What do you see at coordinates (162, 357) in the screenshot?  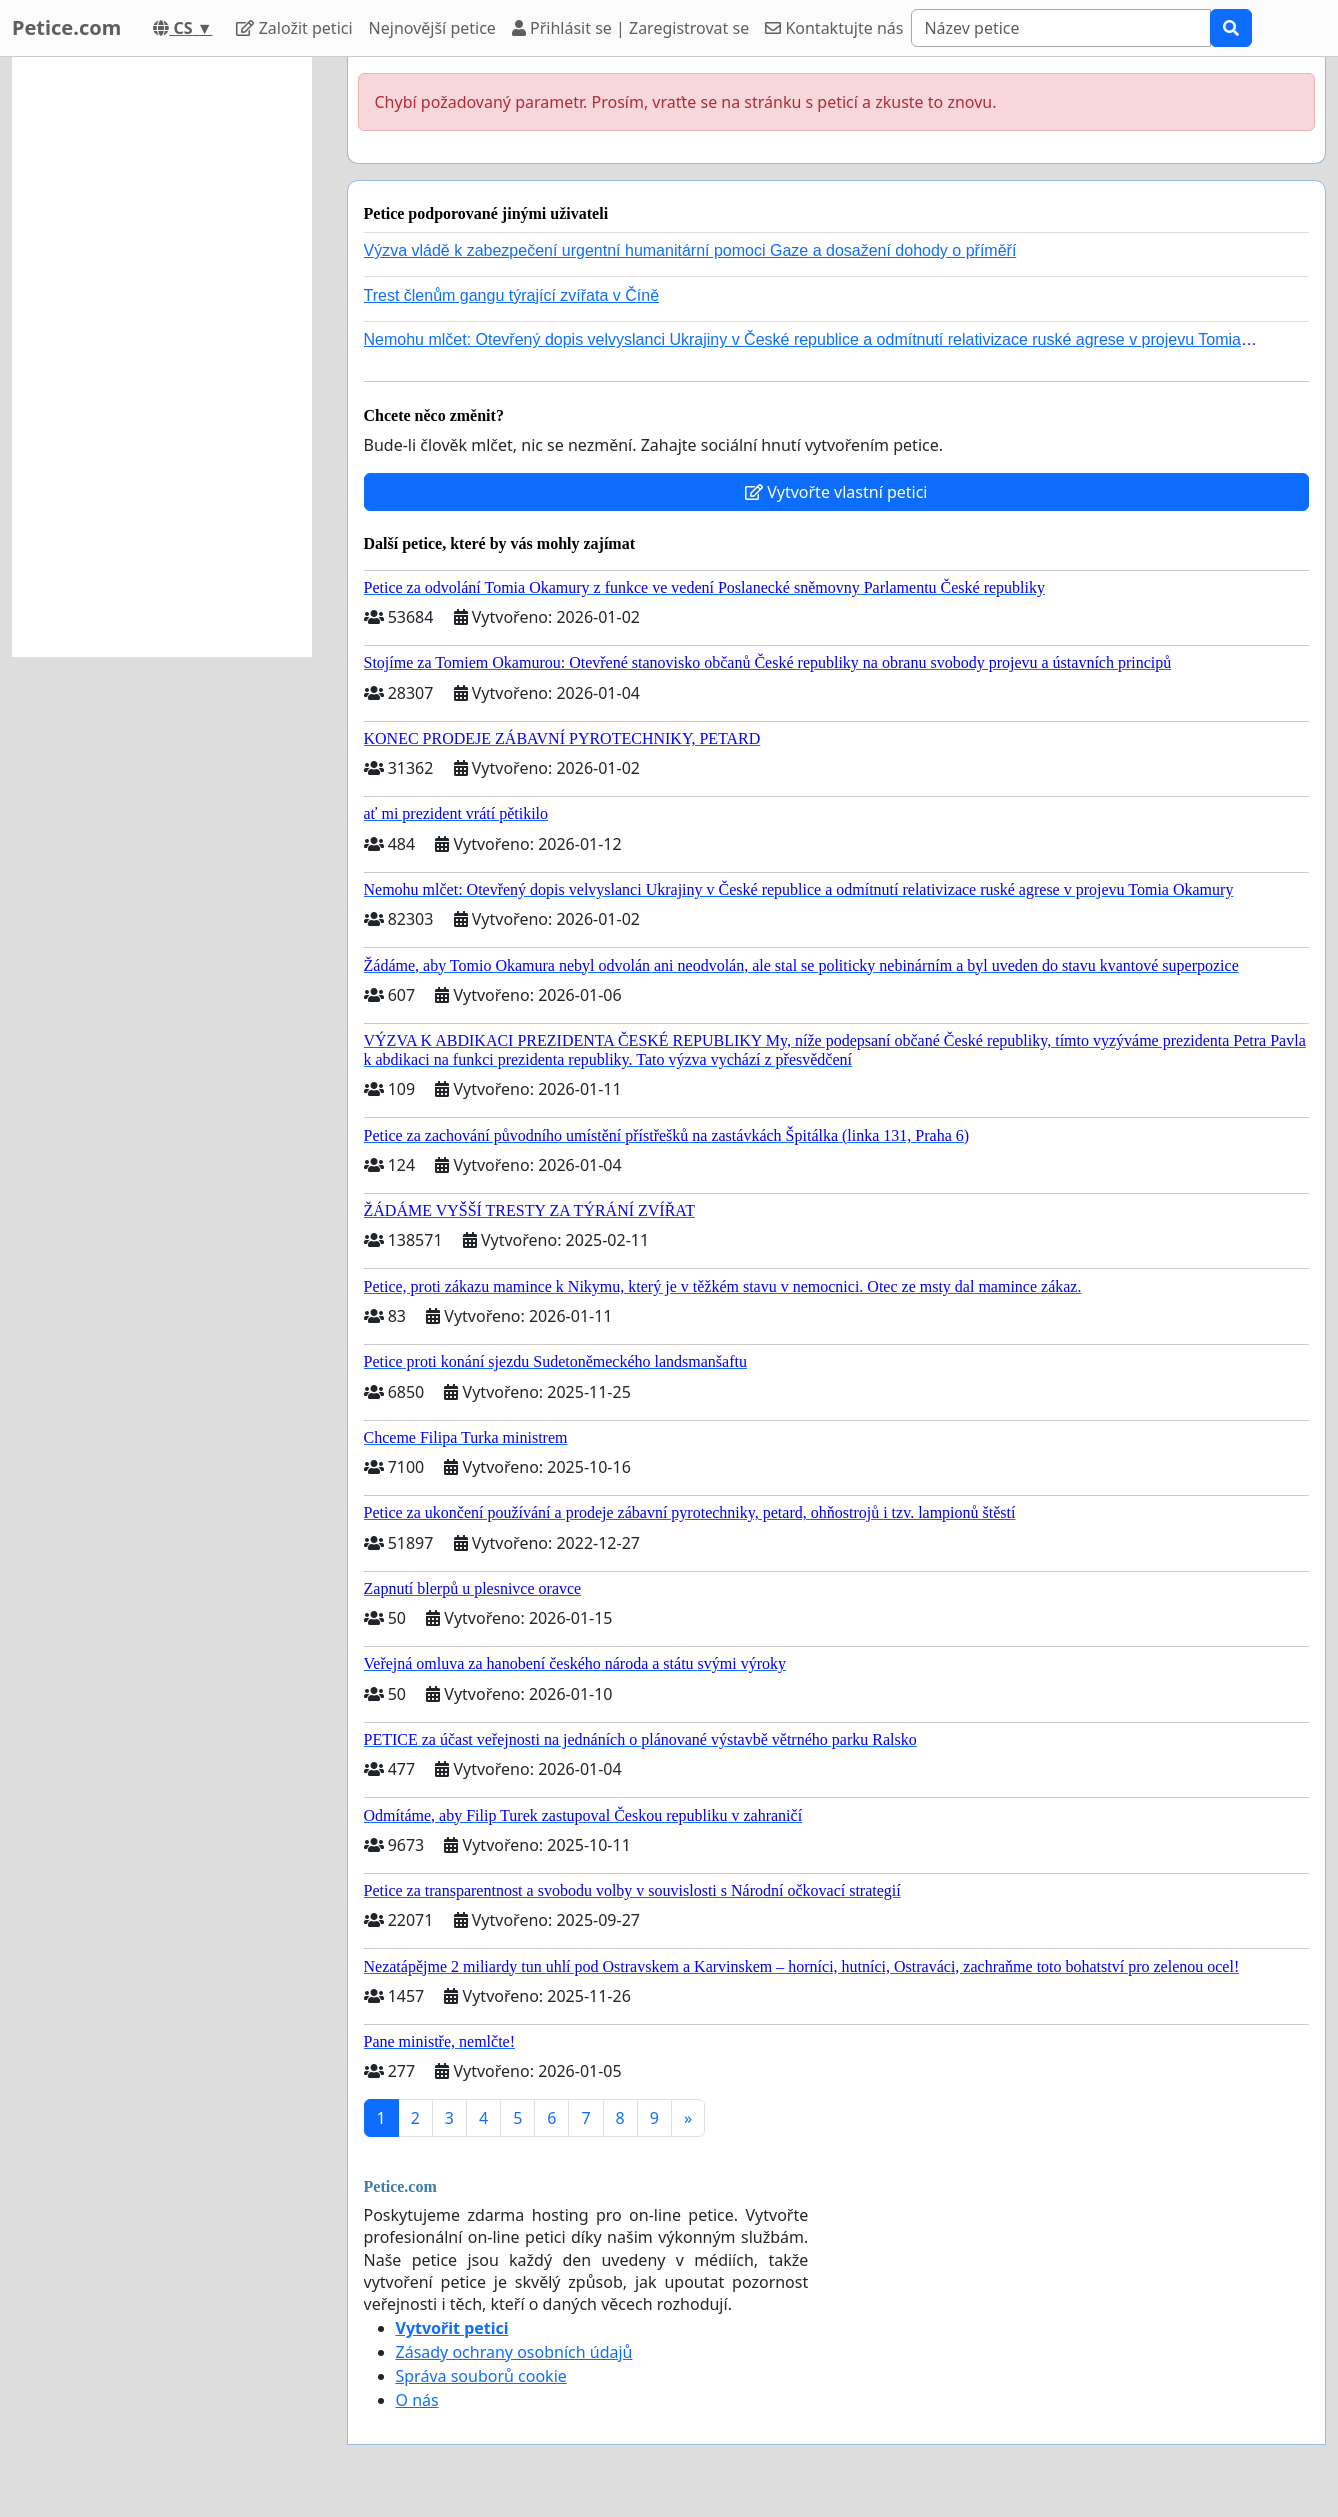 I see `[Advertisement]` at bounding box center [162, 357].